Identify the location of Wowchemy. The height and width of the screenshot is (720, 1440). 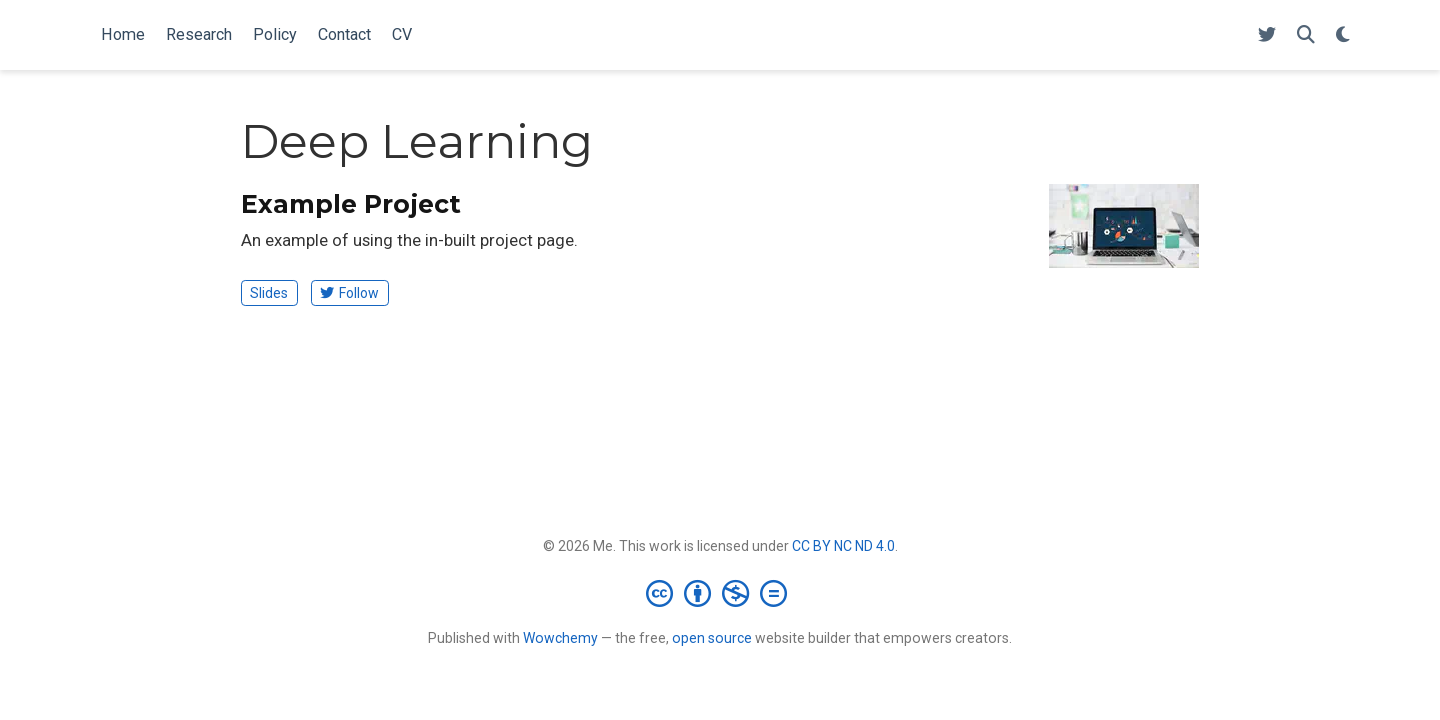
(560, 638).